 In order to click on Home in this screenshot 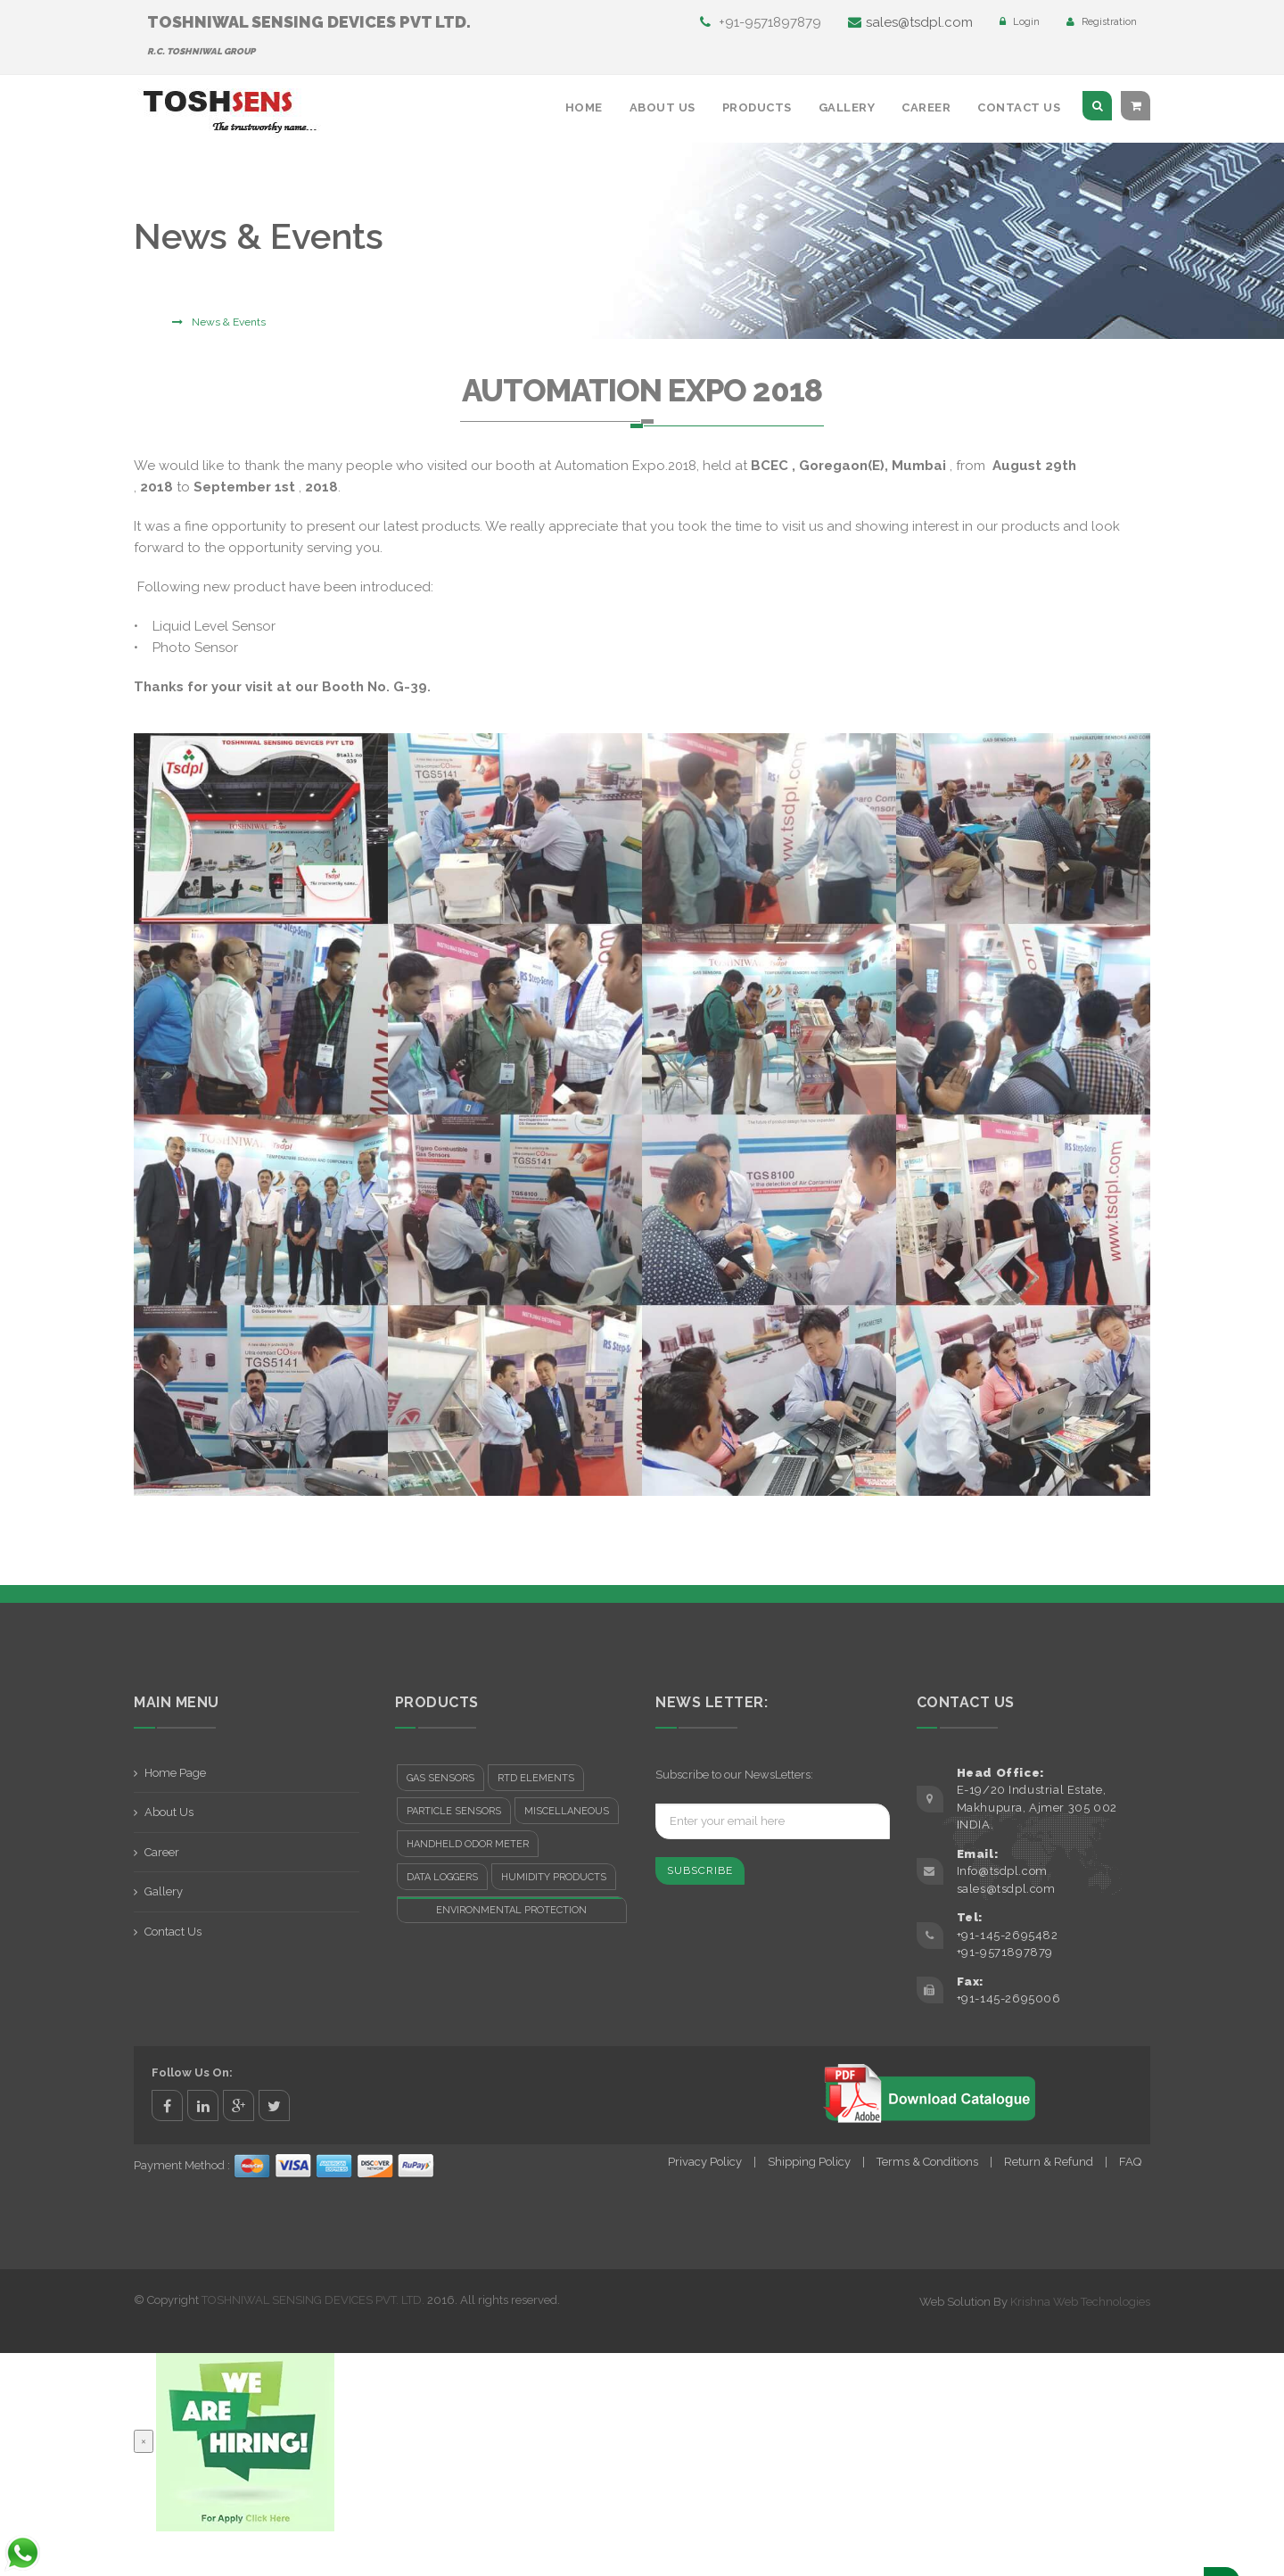, I will do `click(584, 107)`.